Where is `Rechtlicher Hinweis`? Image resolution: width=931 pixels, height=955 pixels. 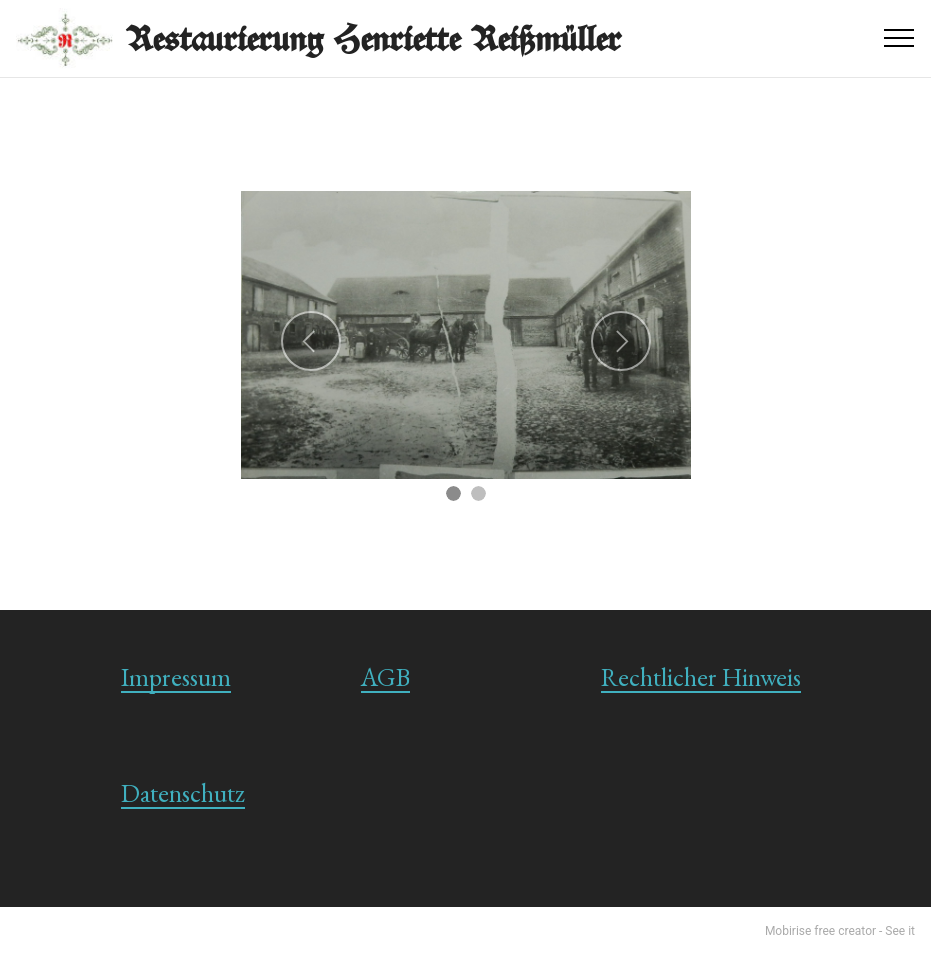
Rechtlicher Hinweis is located at coordinates (701, 677).